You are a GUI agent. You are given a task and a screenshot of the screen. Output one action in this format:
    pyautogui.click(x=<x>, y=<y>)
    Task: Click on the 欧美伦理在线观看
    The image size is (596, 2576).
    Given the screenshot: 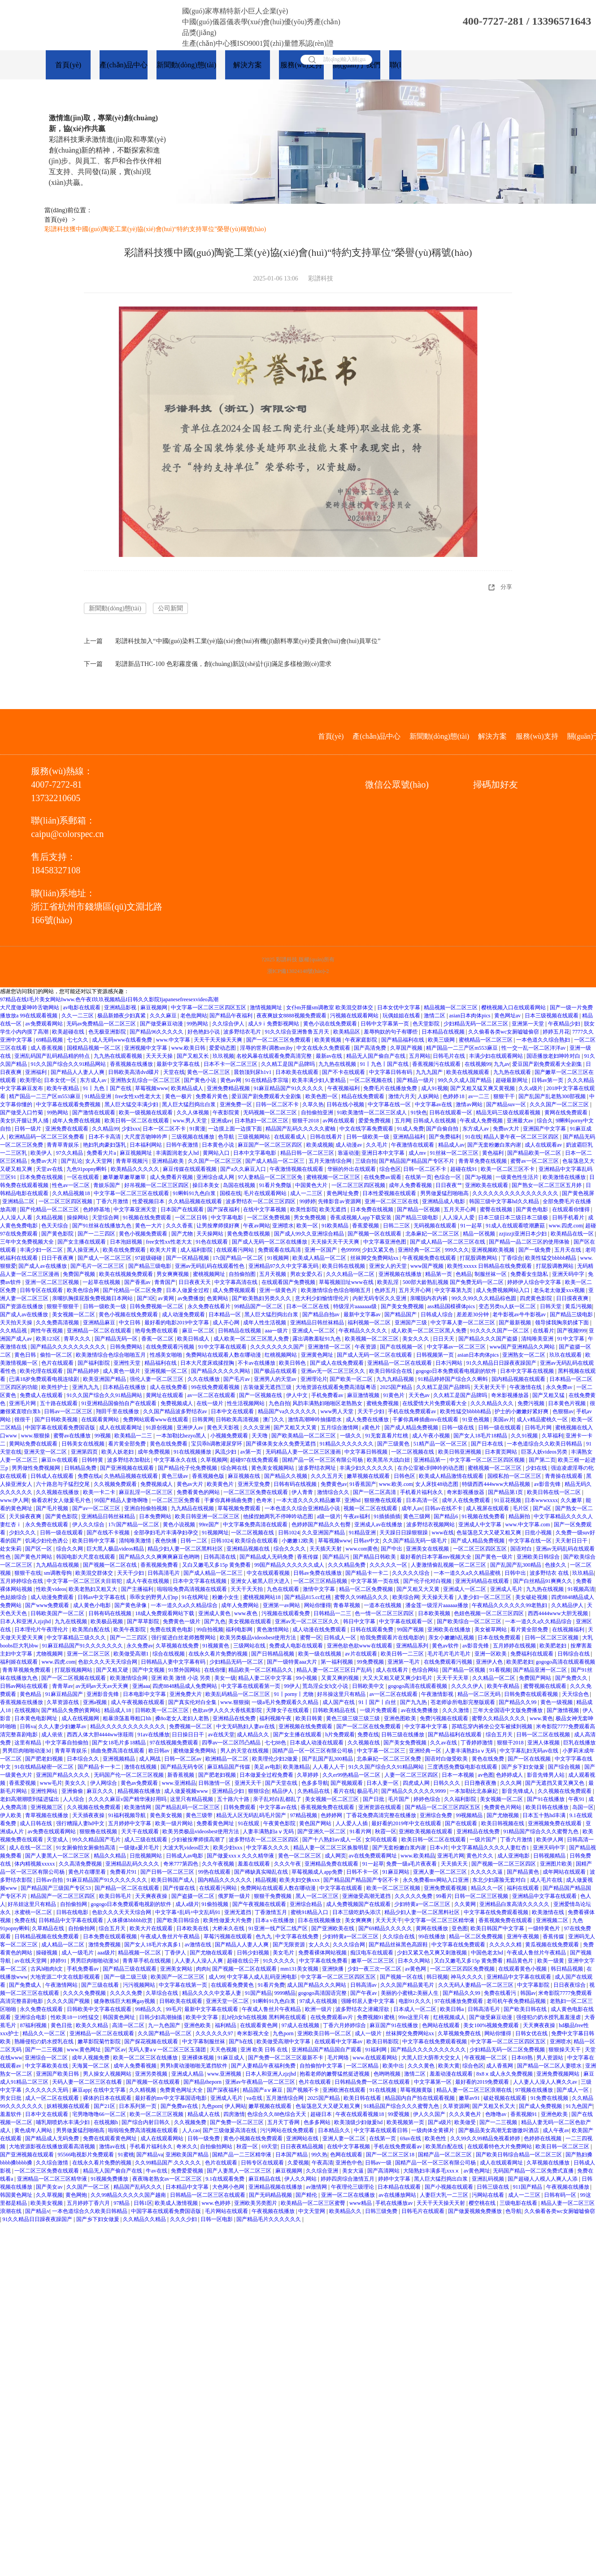 What is the action you would take?
    pyautogui.click(x=42, y=1371)
    